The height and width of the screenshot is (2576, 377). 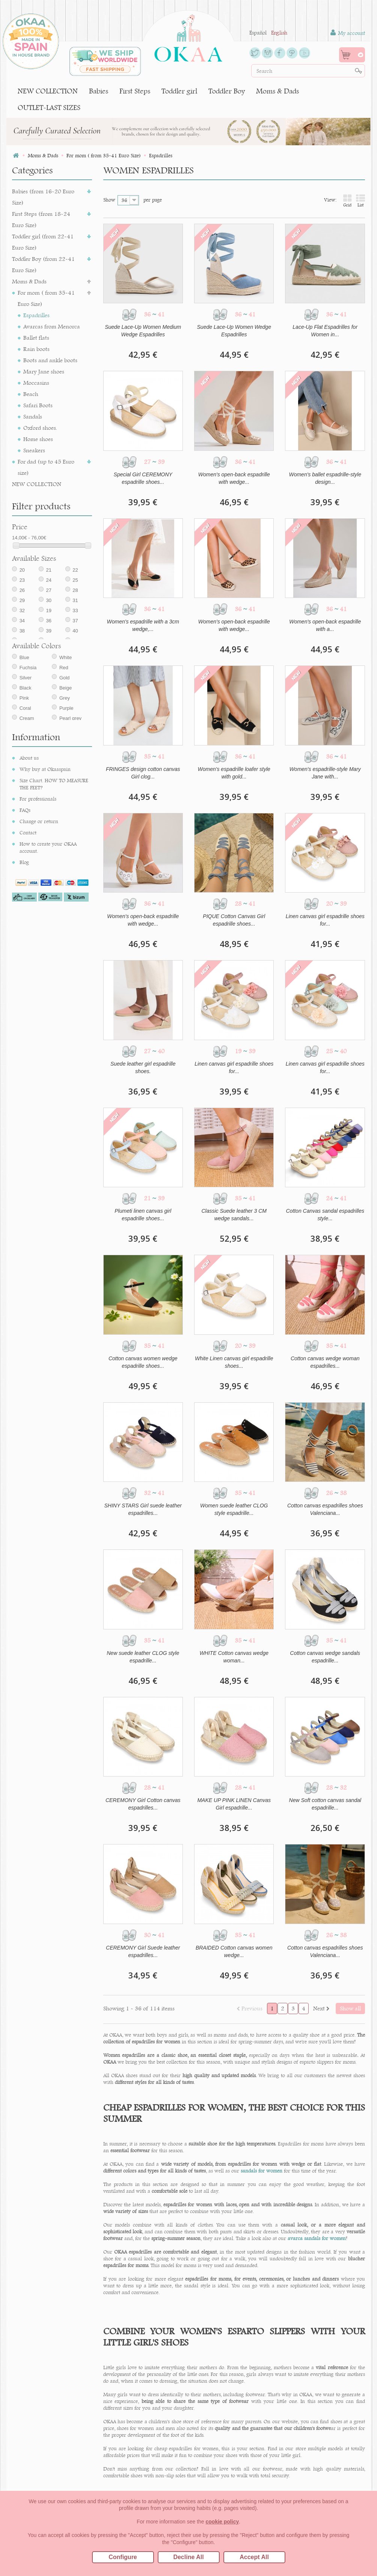 What do you see at coordinates (234, 1951) in the screenshot?
I see `BRAIDED Cotton canvas women wedge...` at bounding box center [234, 1951].